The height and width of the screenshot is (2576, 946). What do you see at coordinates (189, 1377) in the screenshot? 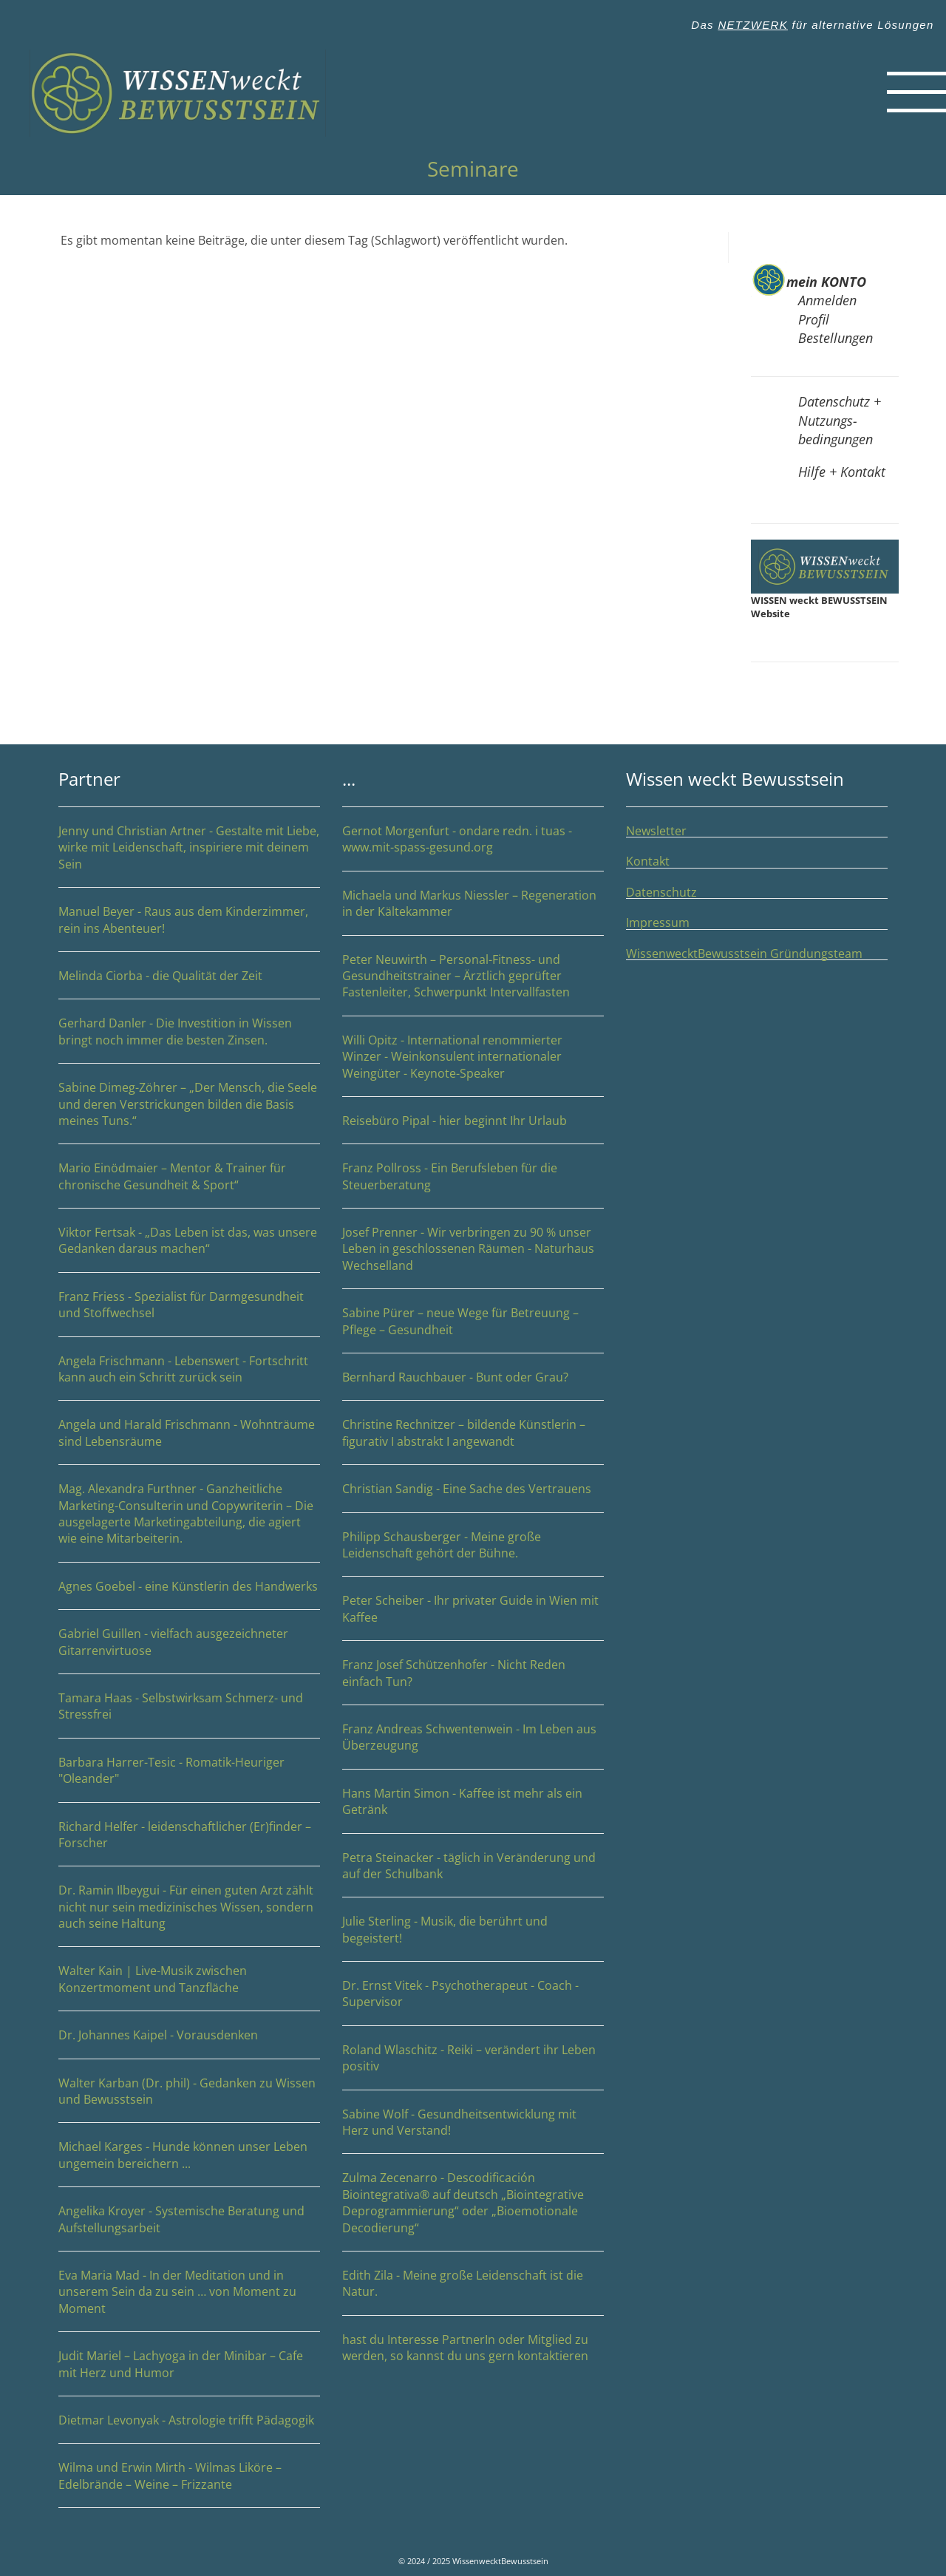
I see `Angela Frischmann - Lebenswert - Fortschritt kann auch ein Schritt zurück sein` at bounding box center [189, 1377].